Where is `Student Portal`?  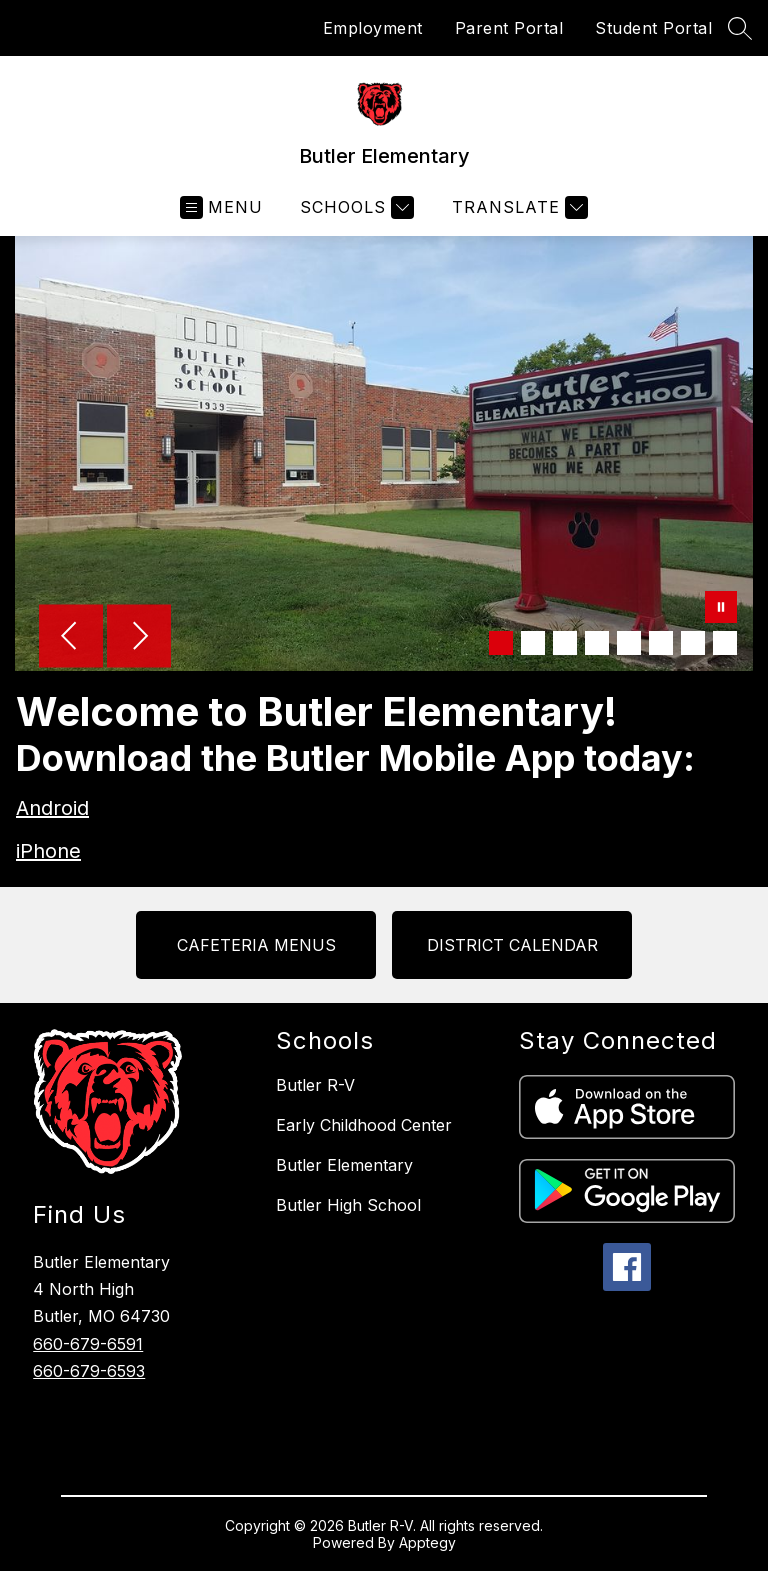 Student Portal is located at coordinates (653, 28).